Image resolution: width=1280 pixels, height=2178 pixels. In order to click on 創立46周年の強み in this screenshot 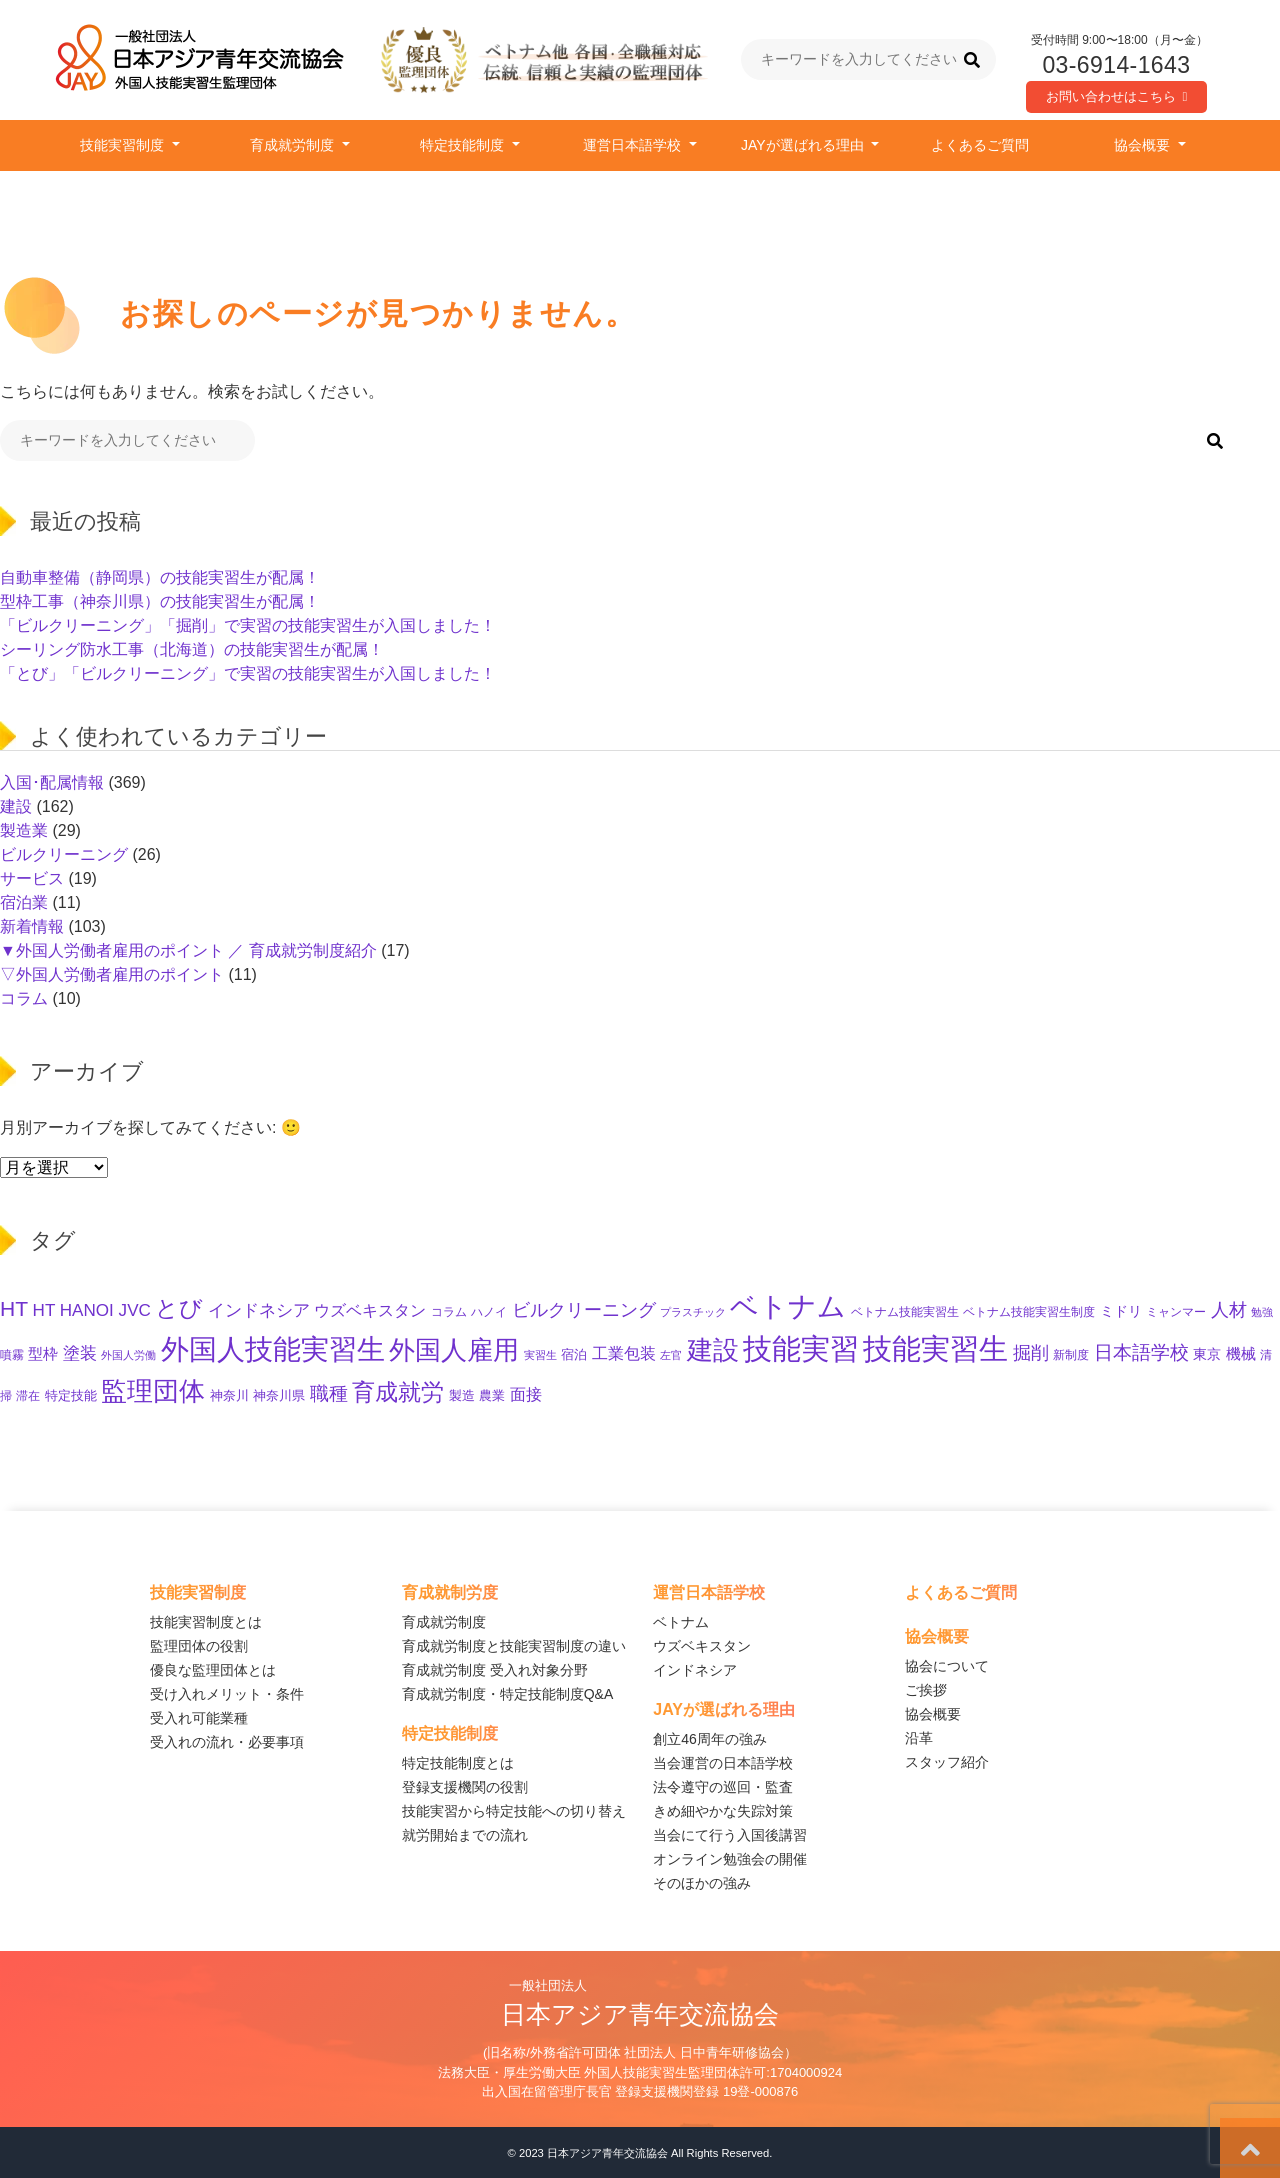, I will do `click(710, 1739)`.